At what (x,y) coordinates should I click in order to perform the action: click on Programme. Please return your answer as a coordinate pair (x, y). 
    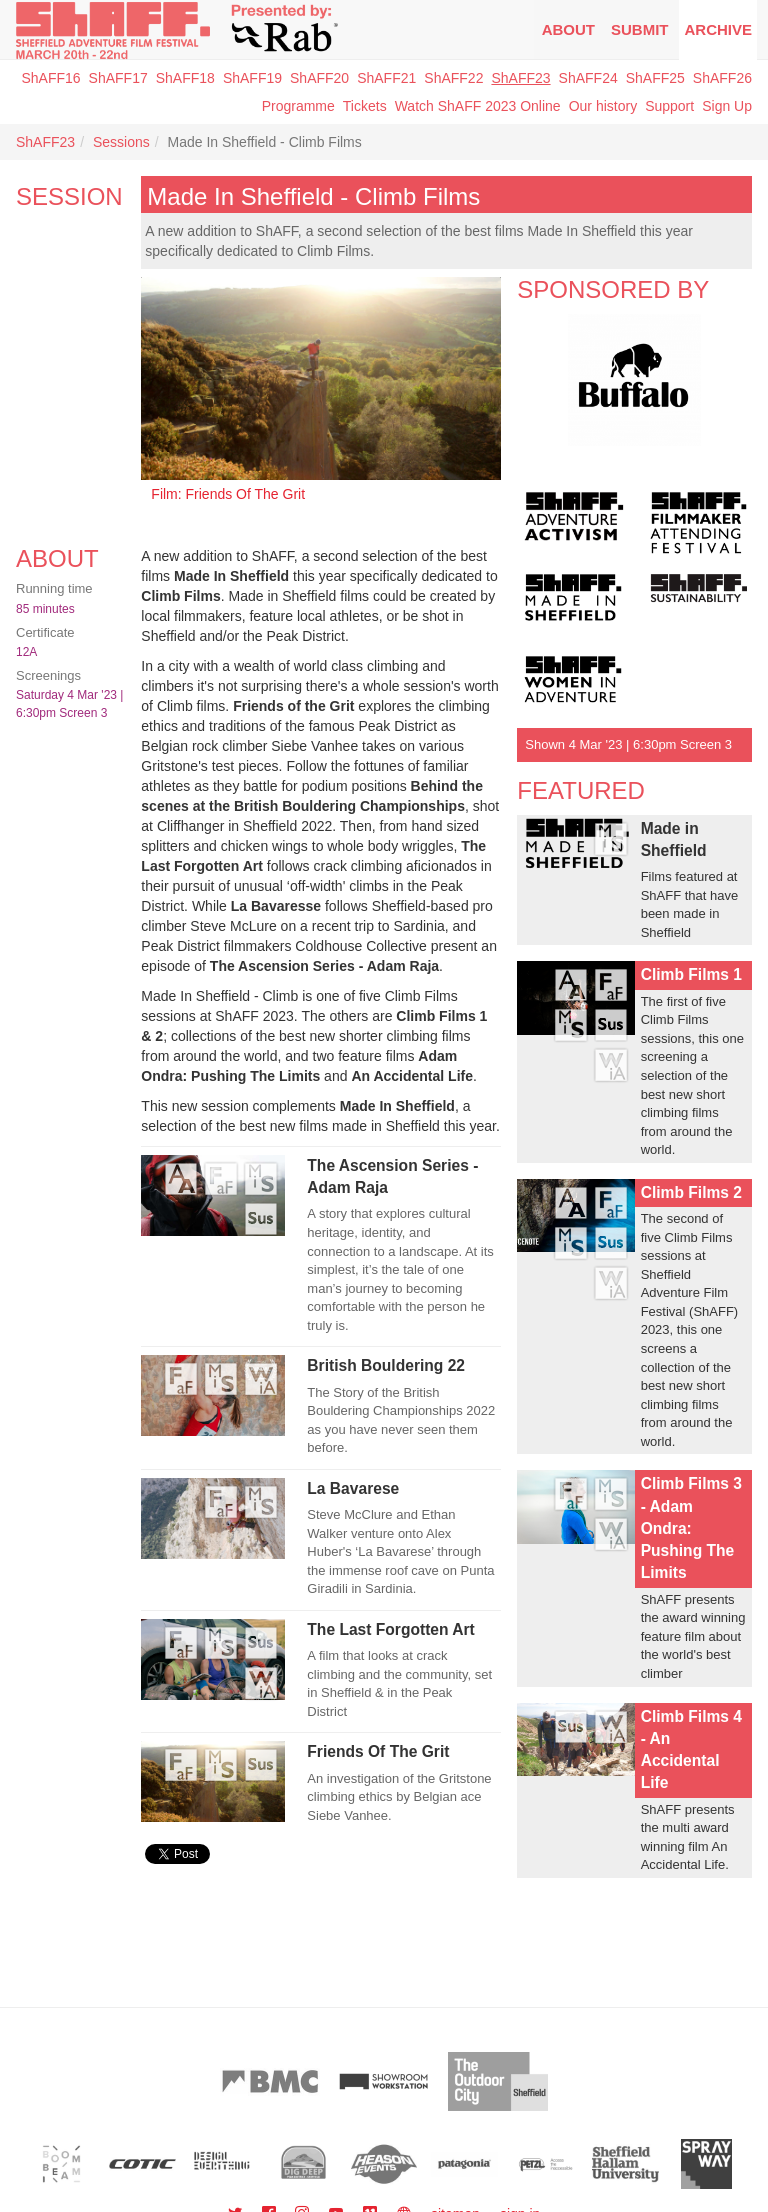
    Looking at the image, I should click on (298, 106).